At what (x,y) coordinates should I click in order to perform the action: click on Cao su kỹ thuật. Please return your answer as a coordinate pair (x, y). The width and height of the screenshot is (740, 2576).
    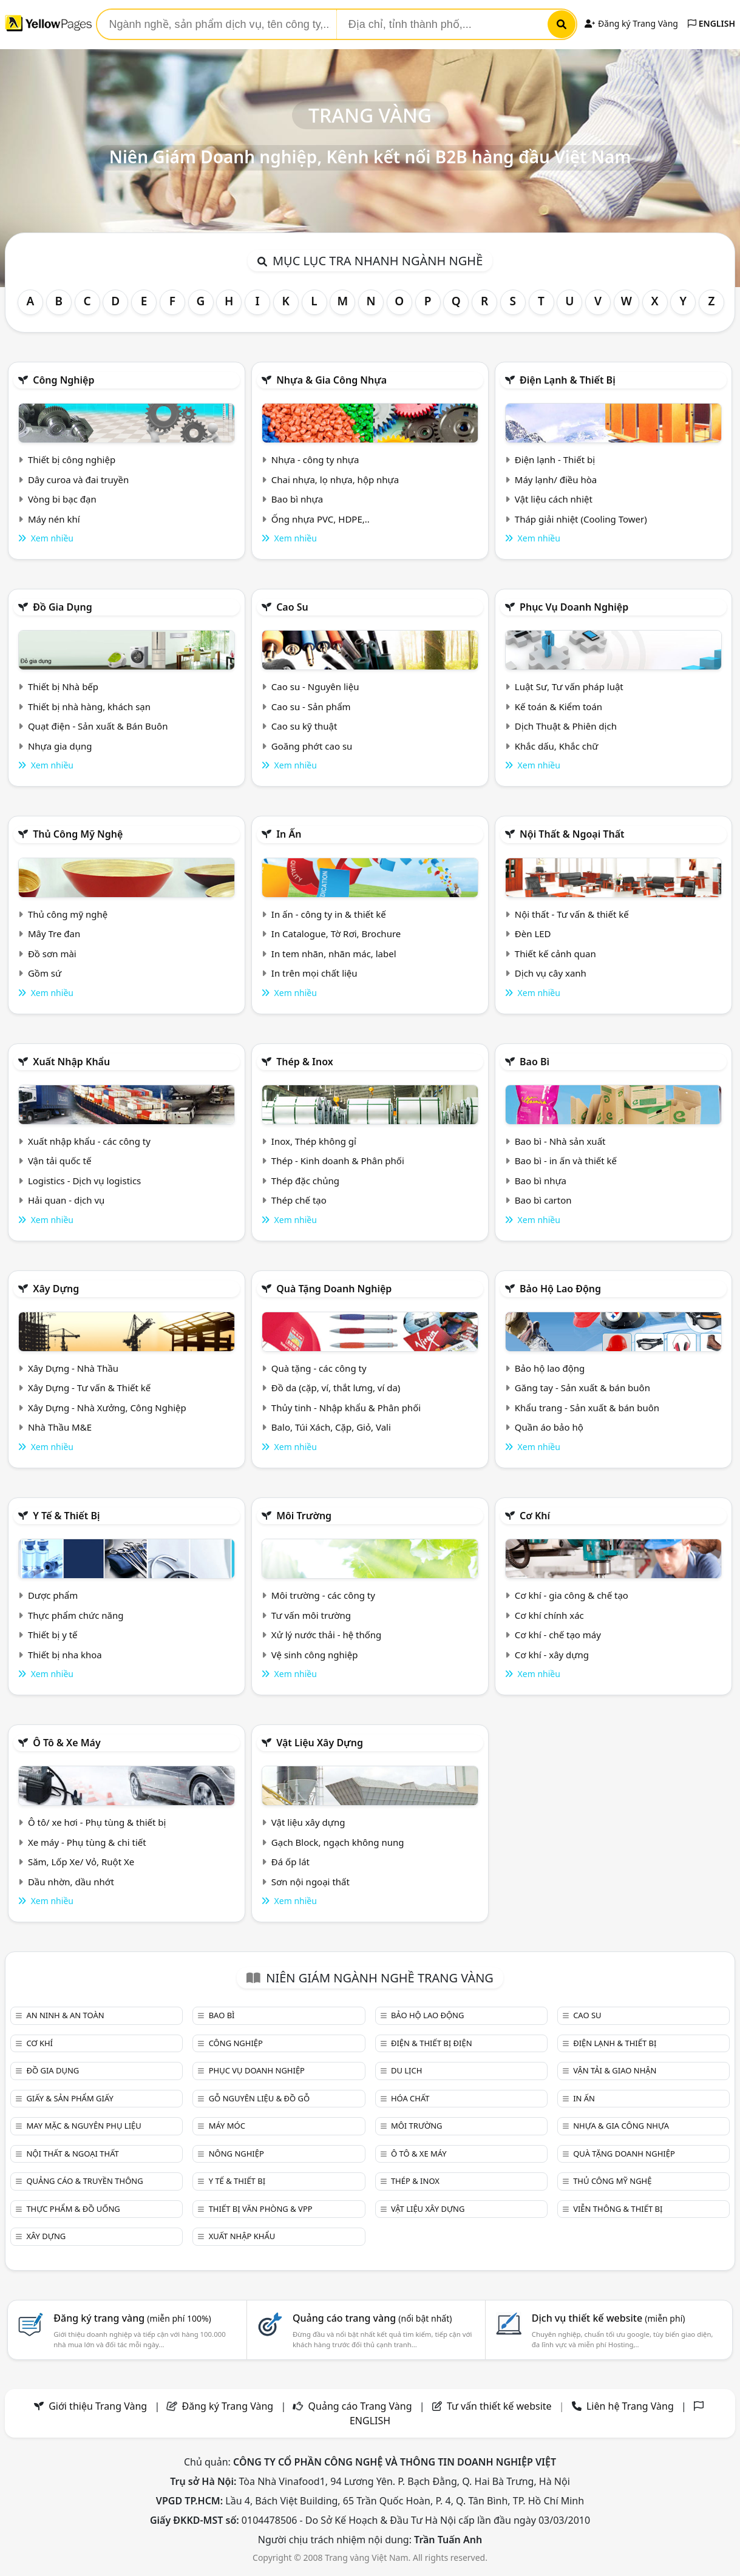
    Looking at the image, I should click on (304, 726).